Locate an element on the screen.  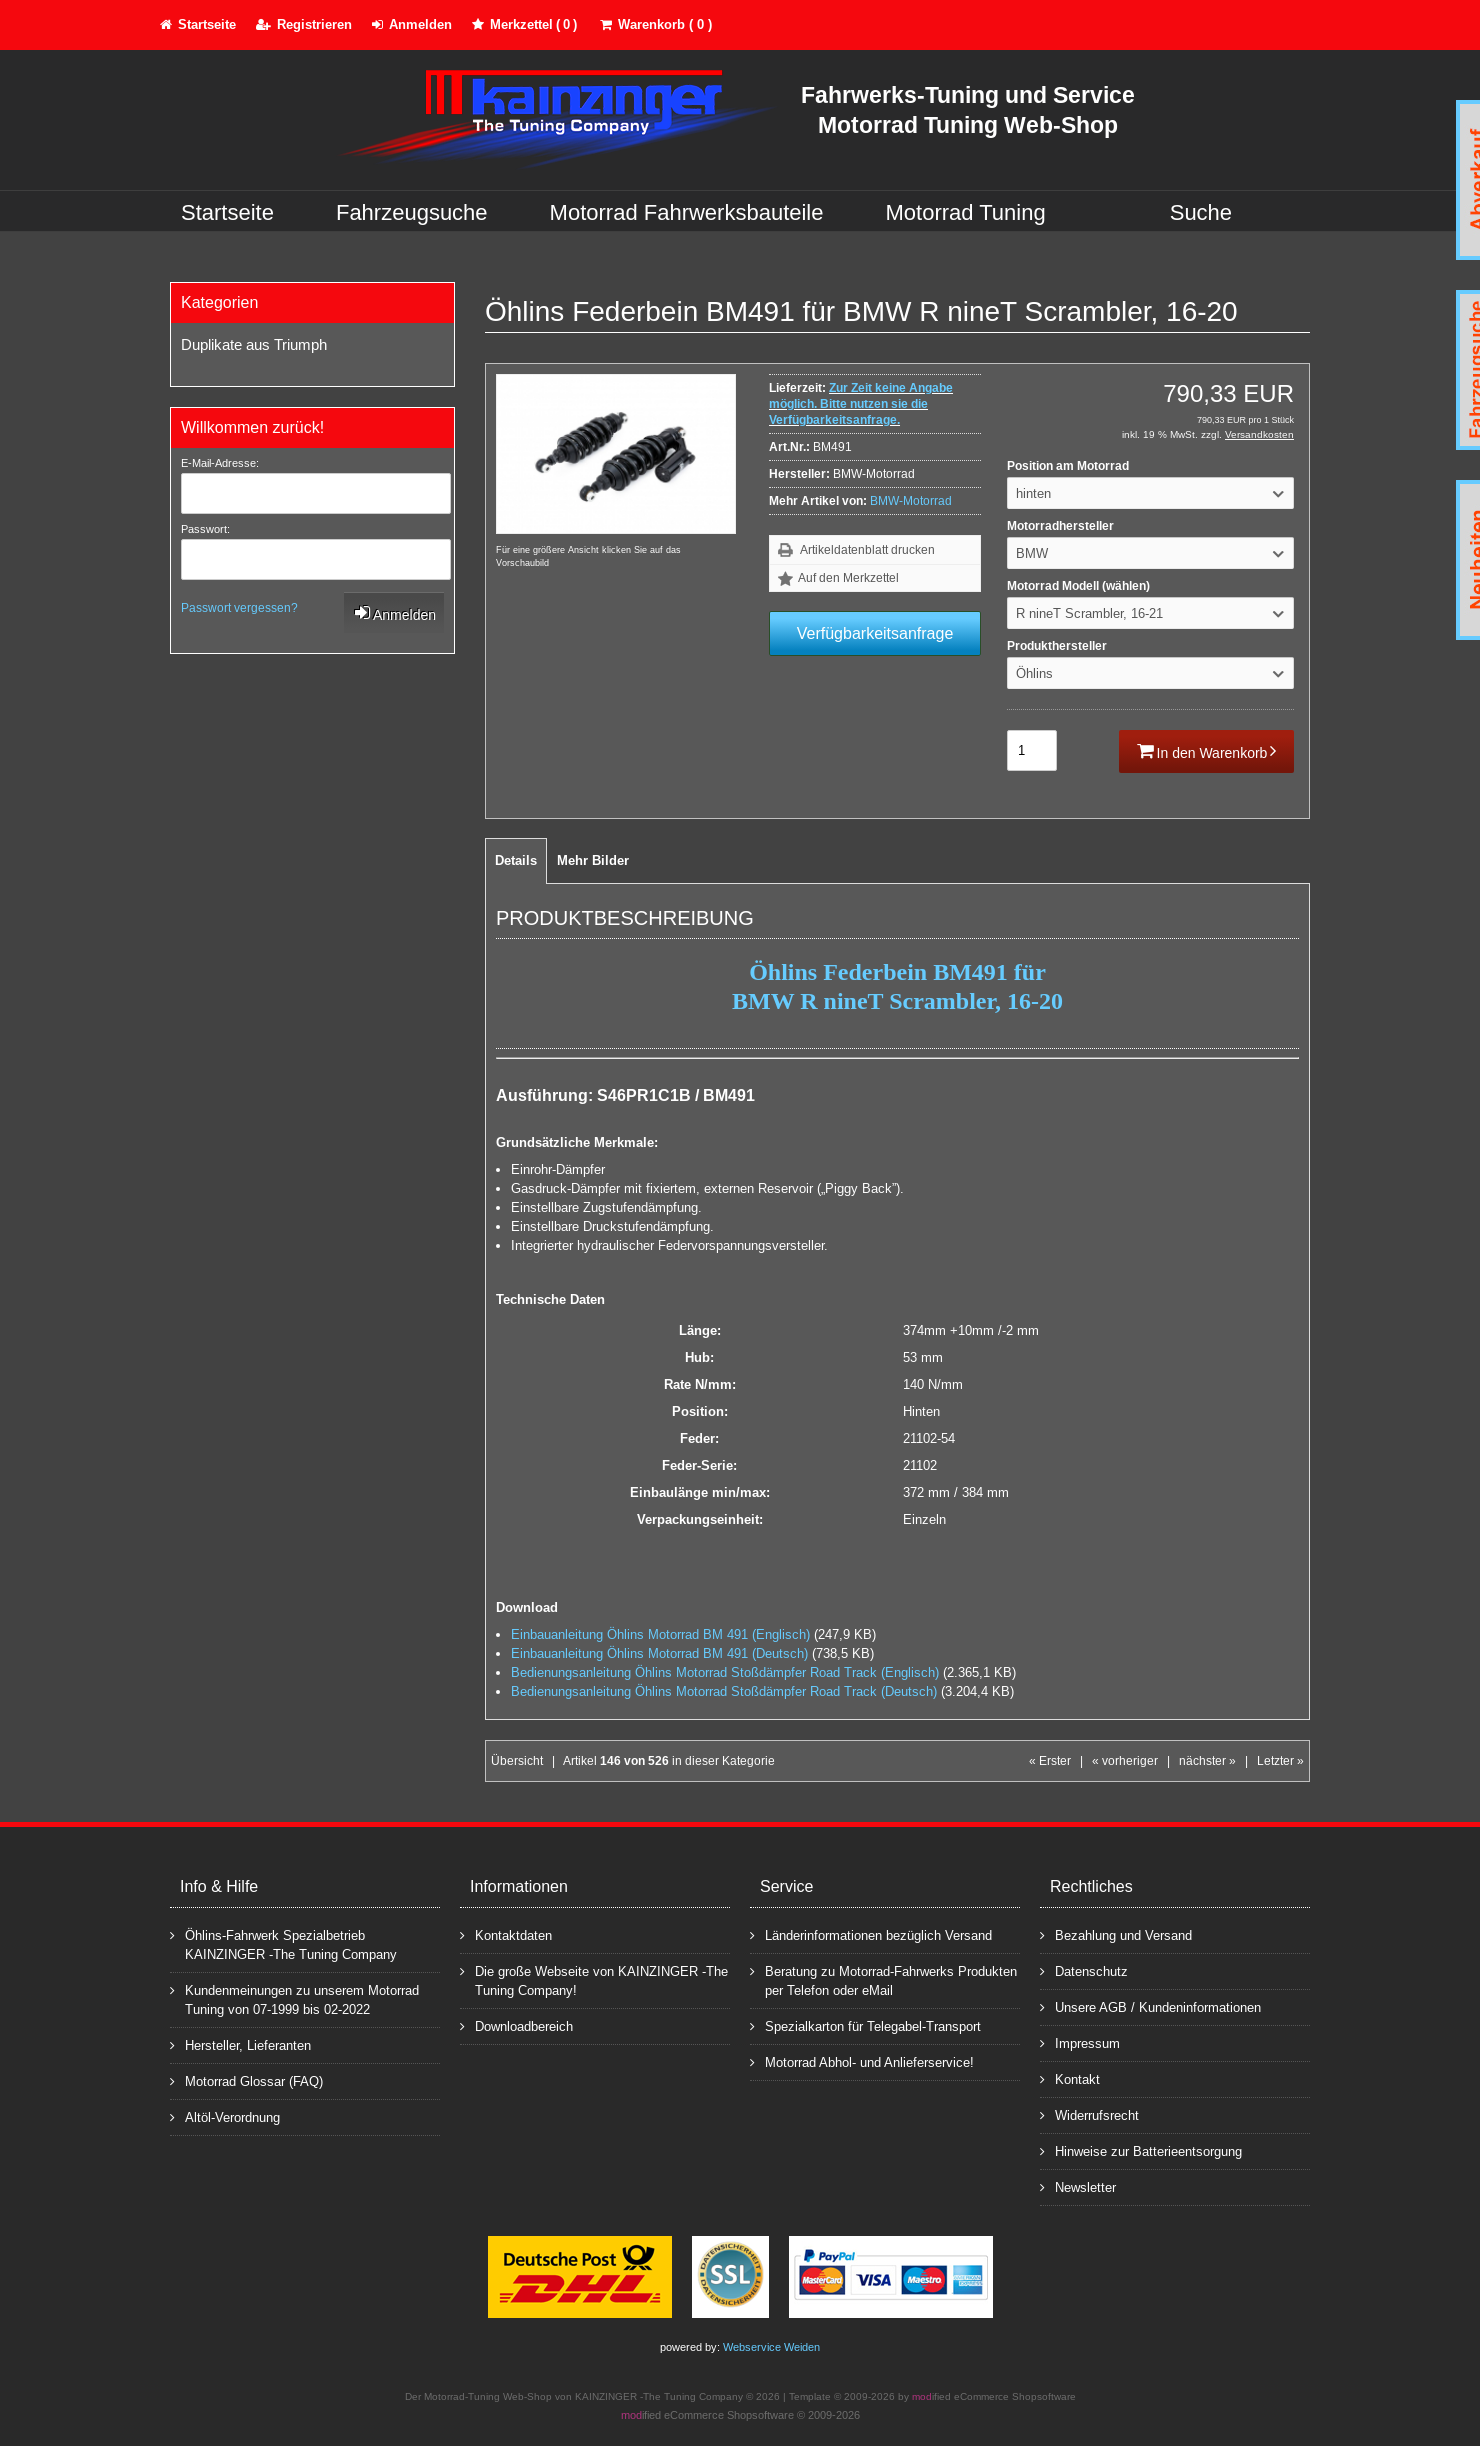
Webservice Weiden is located at coordinates (771, 2347).